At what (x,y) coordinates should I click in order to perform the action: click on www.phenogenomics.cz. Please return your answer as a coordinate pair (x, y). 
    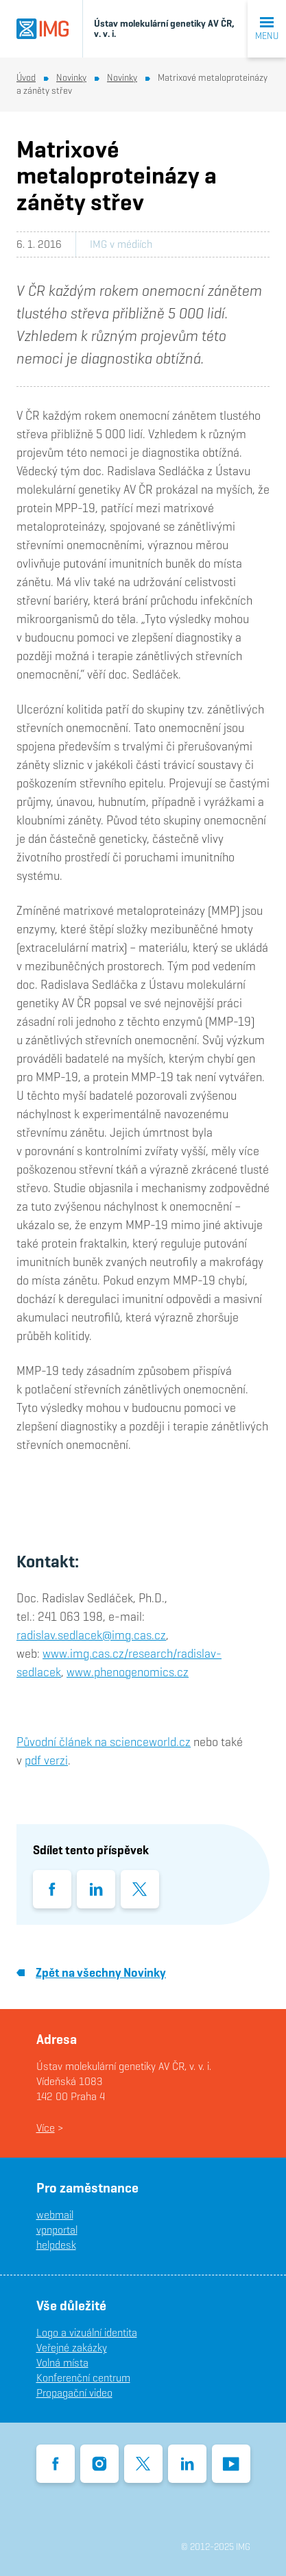
    Looking at the image, I should click on (128, 1672).